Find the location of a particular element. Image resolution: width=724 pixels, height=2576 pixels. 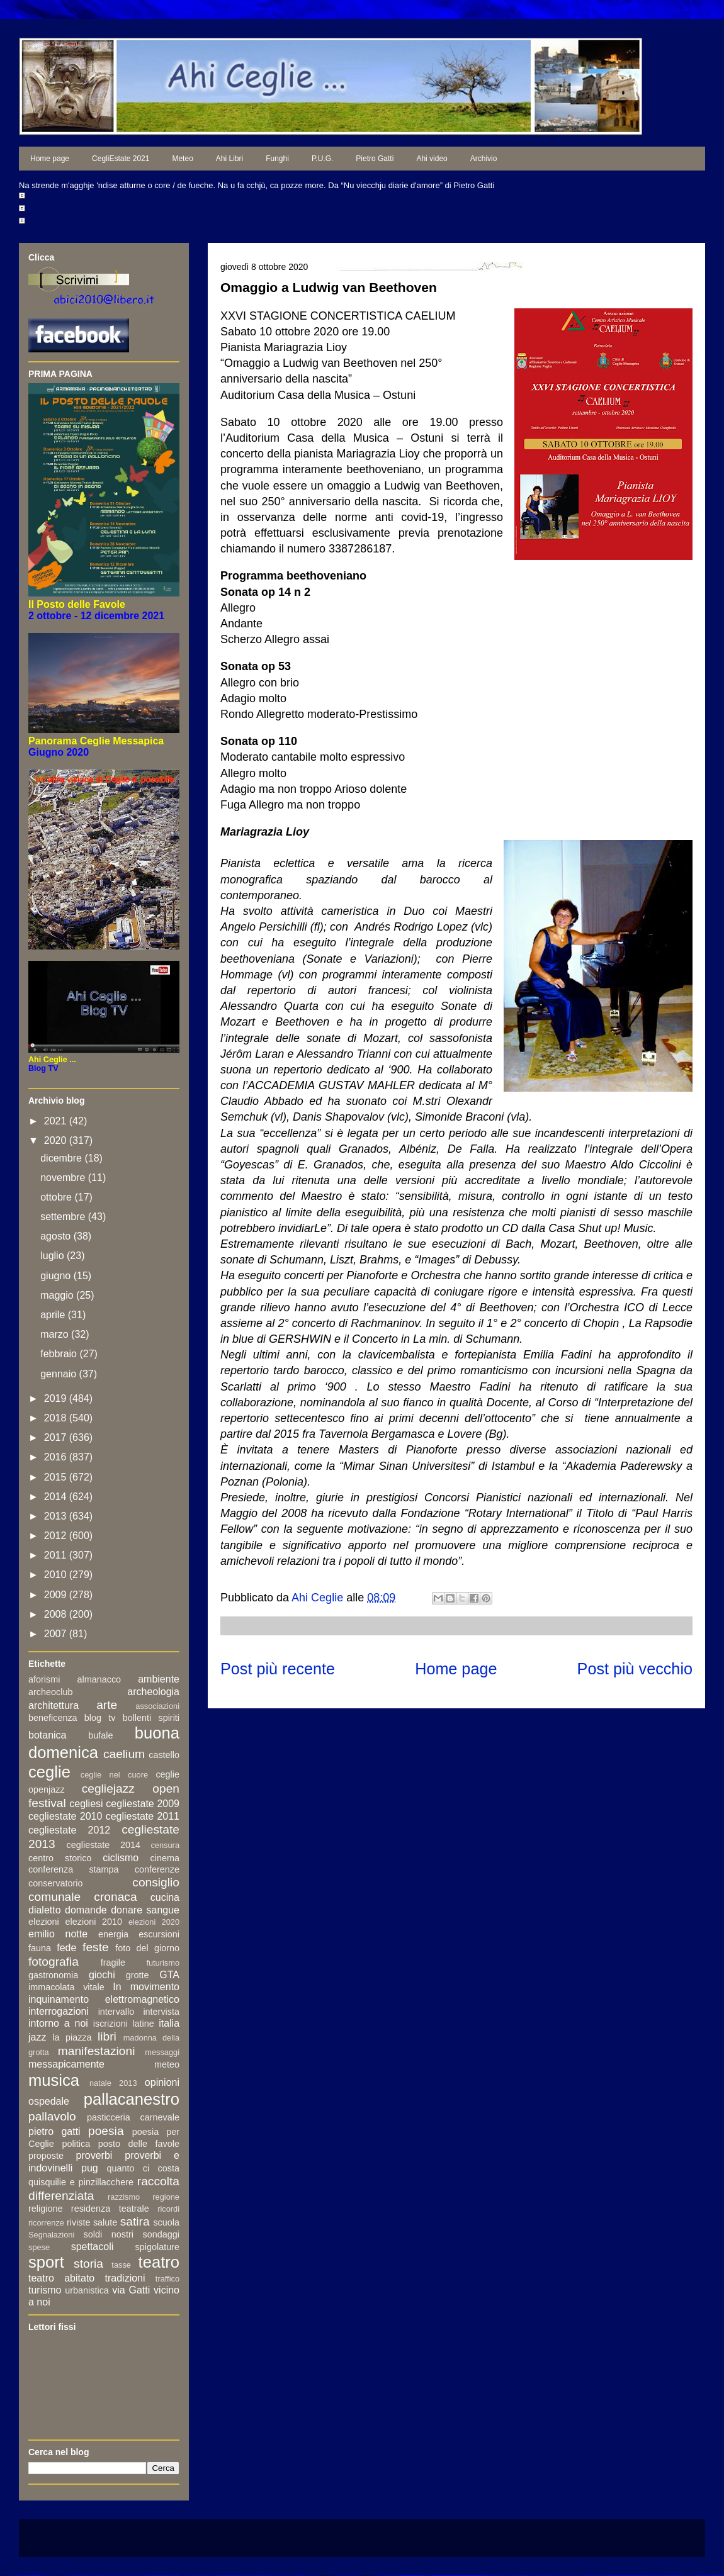

ricordi is located at coordinates (168, 2209).